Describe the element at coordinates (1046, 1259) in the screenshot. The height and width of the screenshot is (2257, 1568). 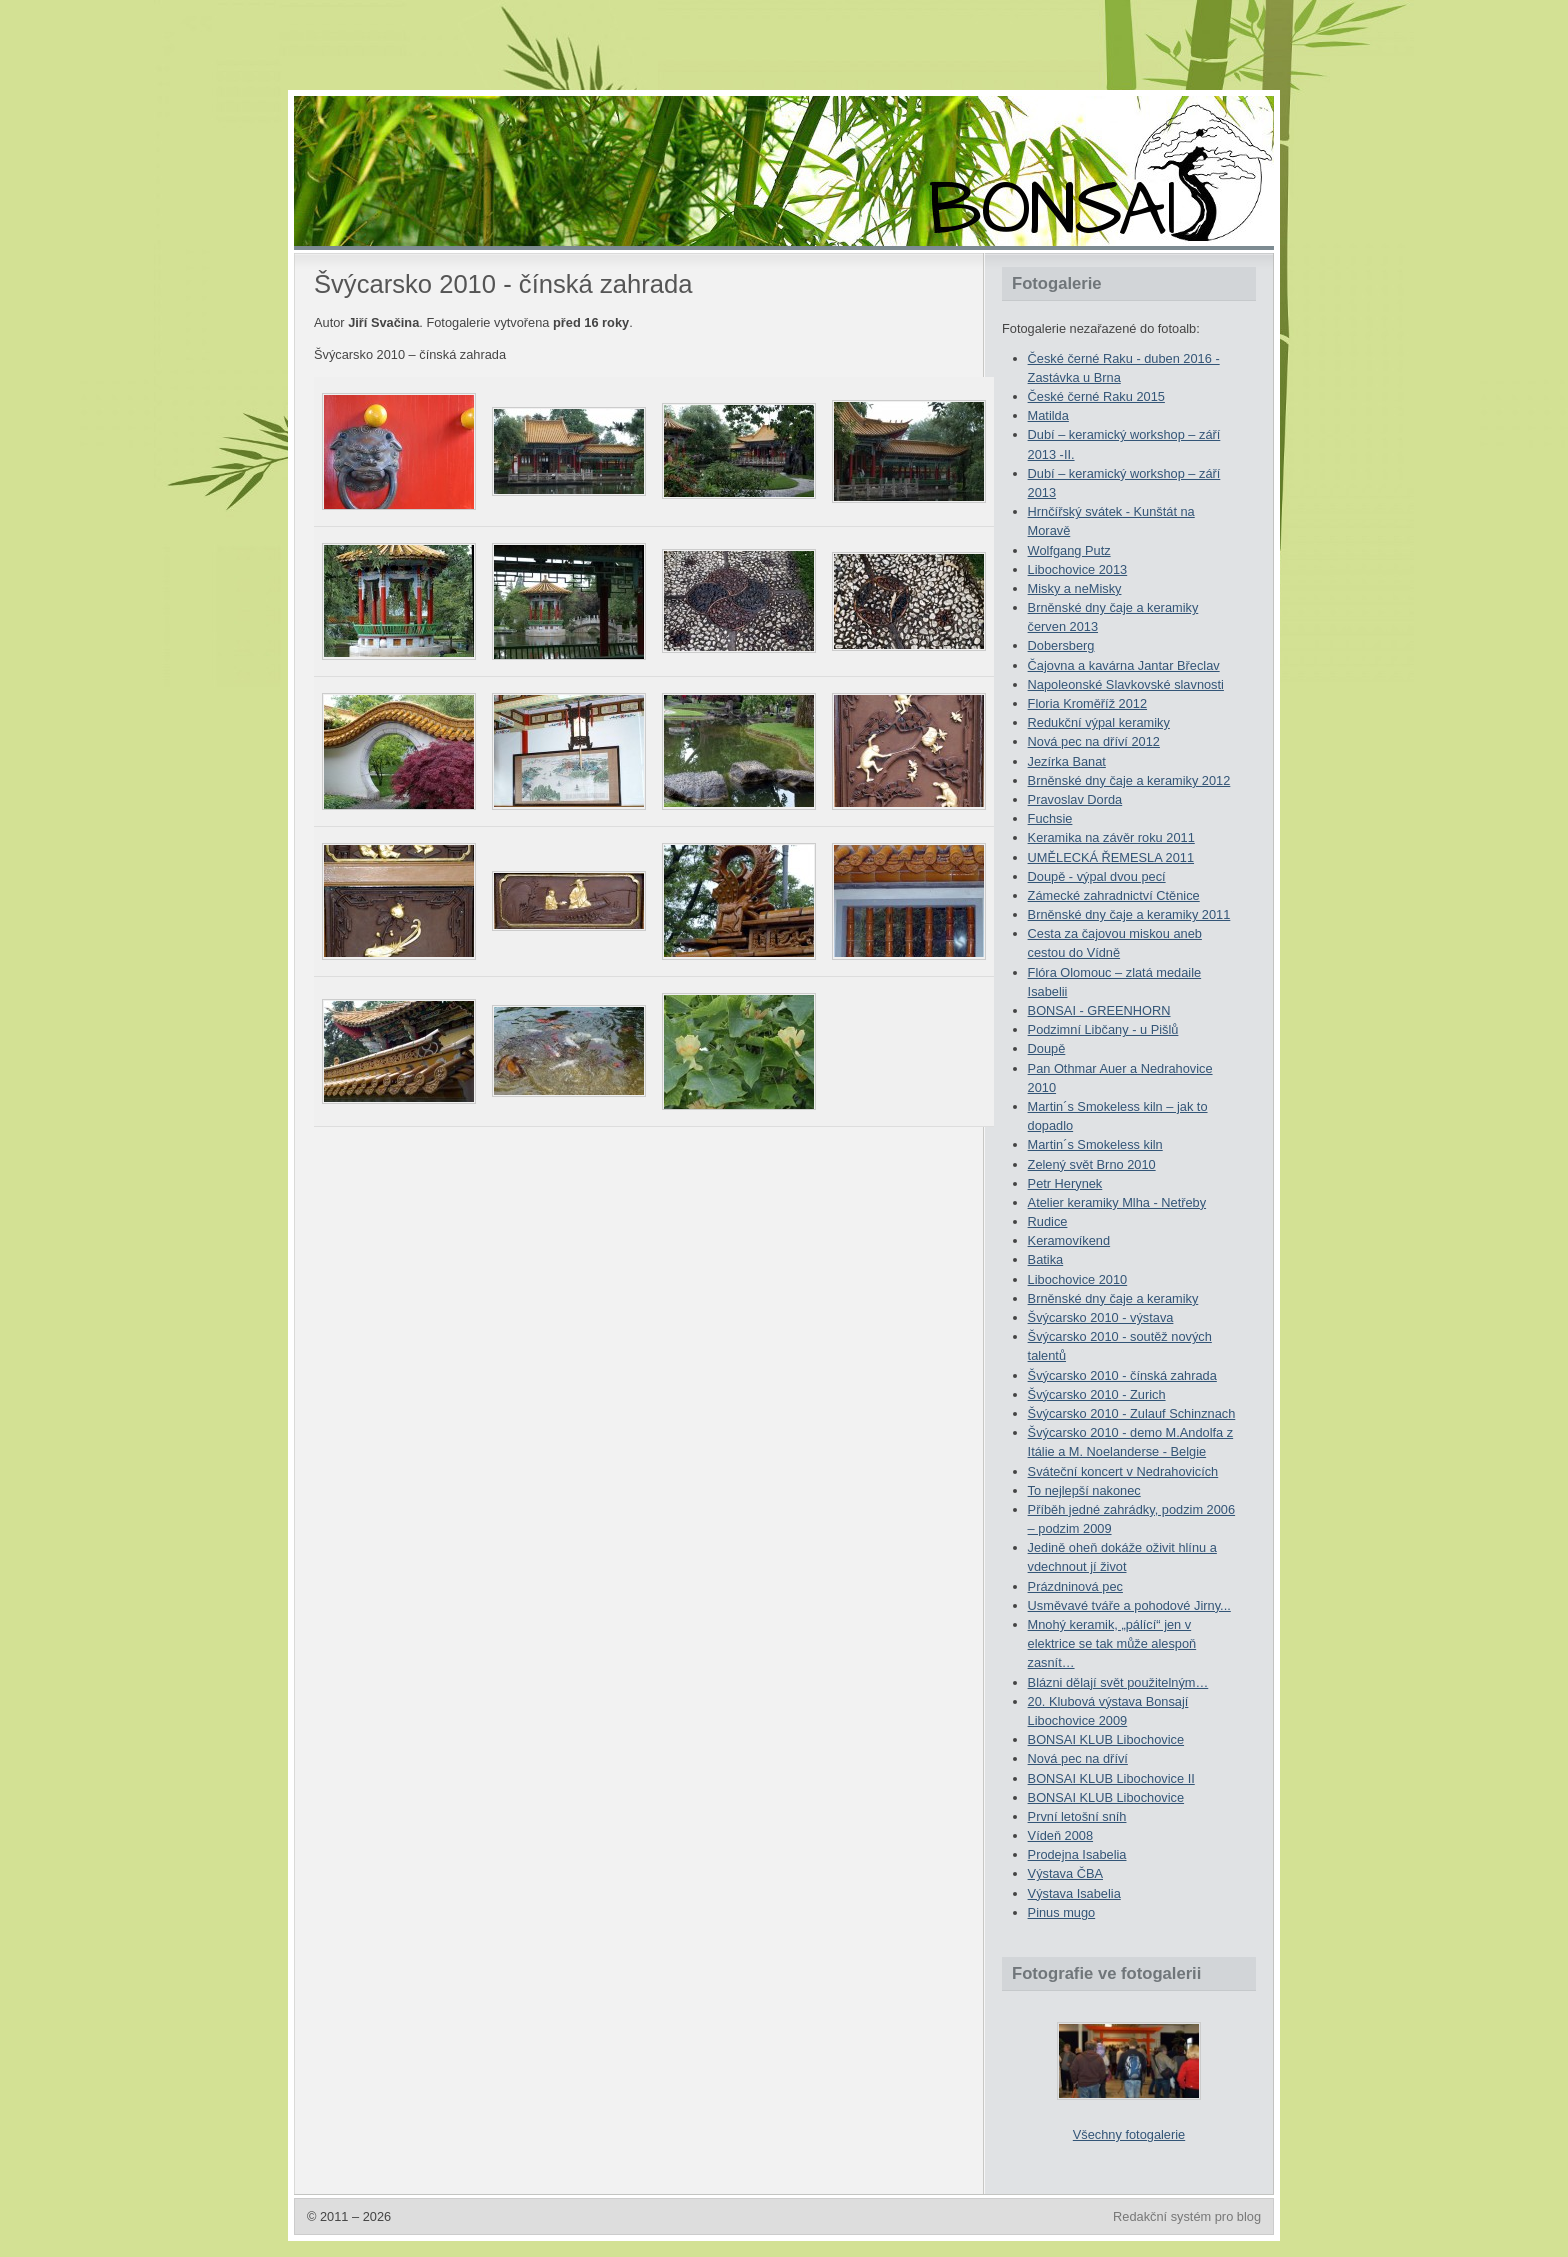
I see `Batika` at that location.